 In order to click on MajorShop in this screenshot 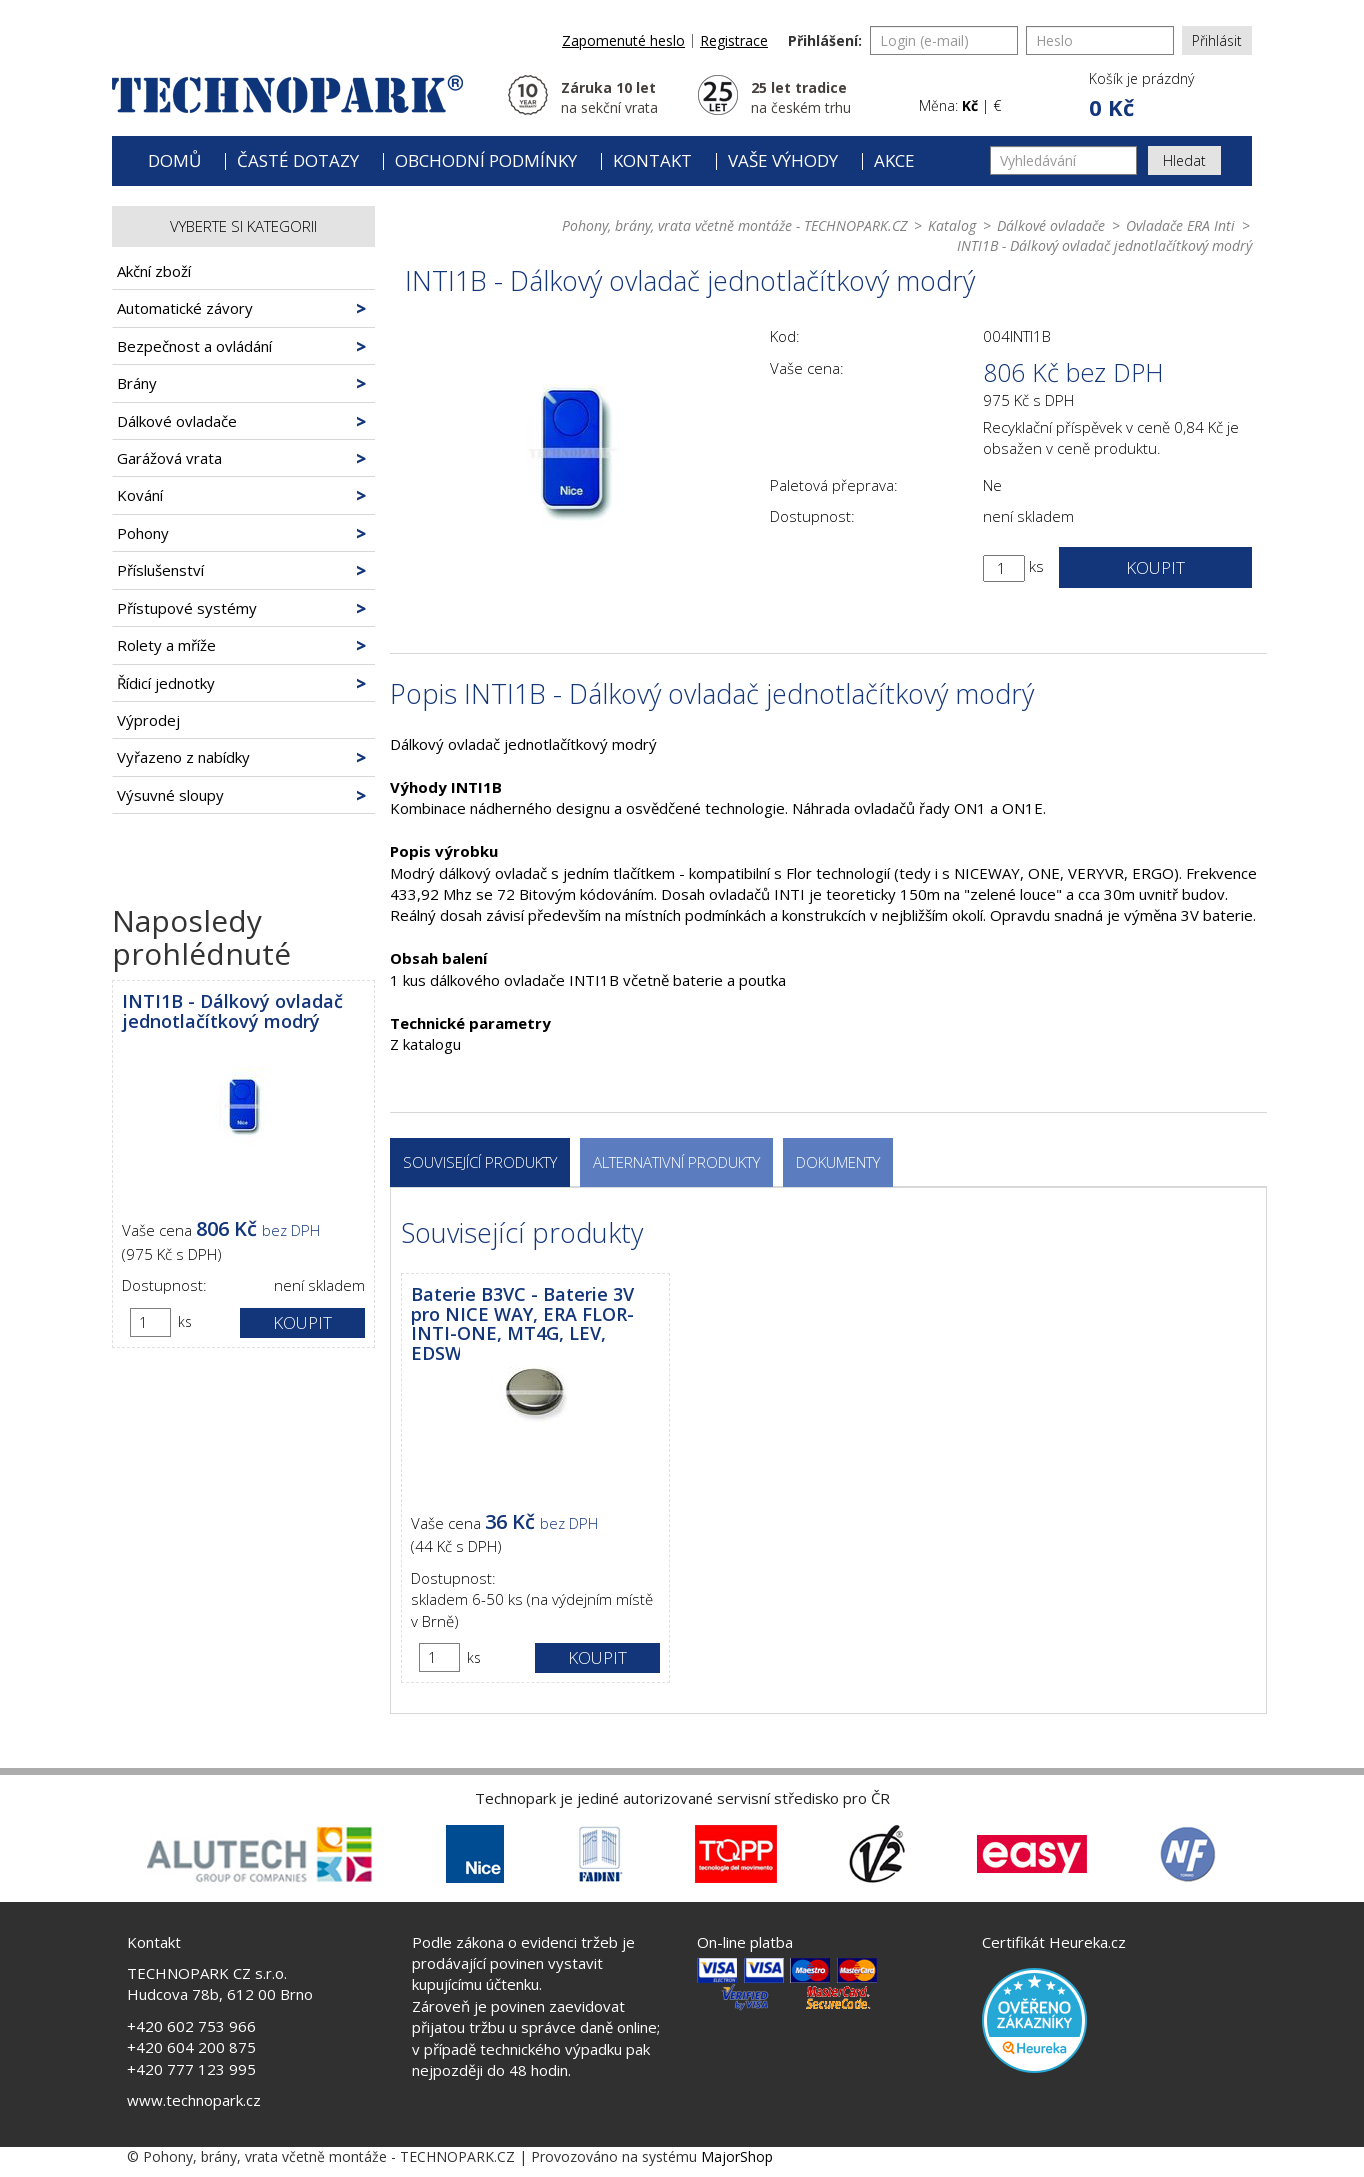, I will do `click(737, 2156)`.